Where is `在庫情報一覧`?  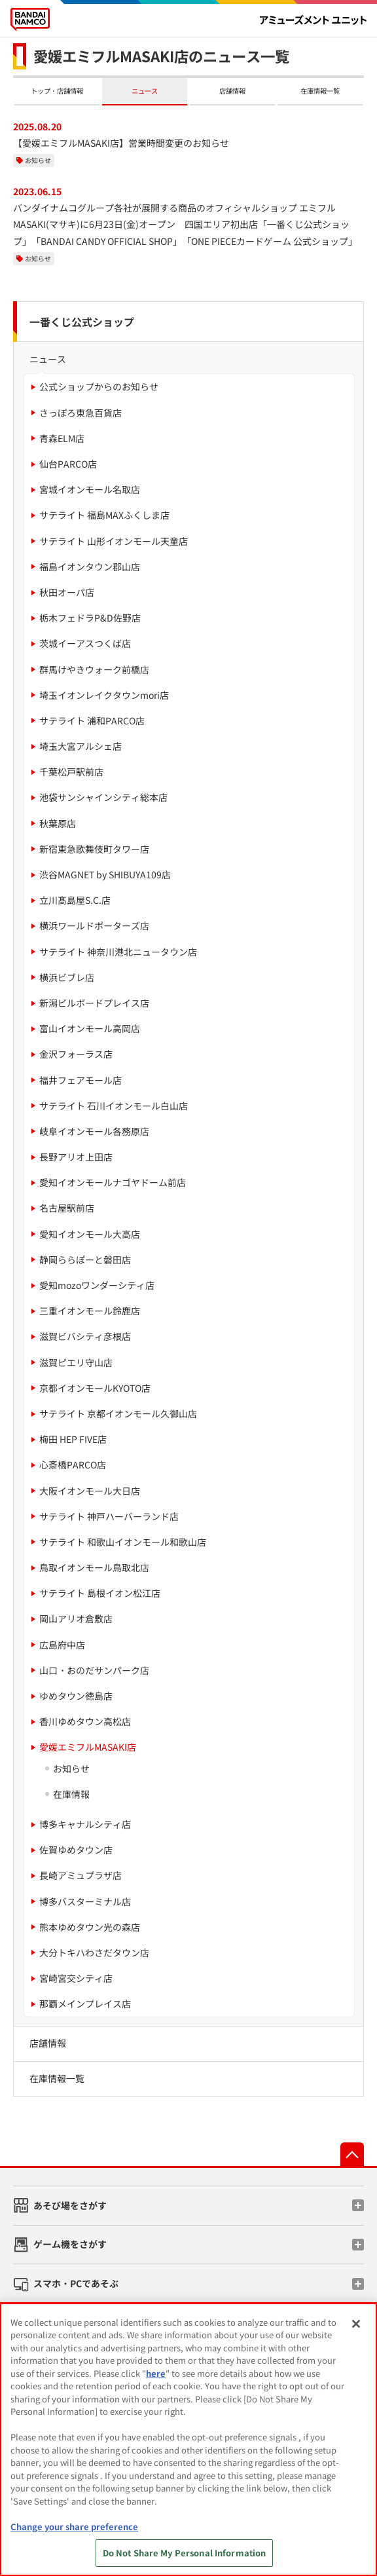 在庫情報一覧 is located at coordinates (320, 91).